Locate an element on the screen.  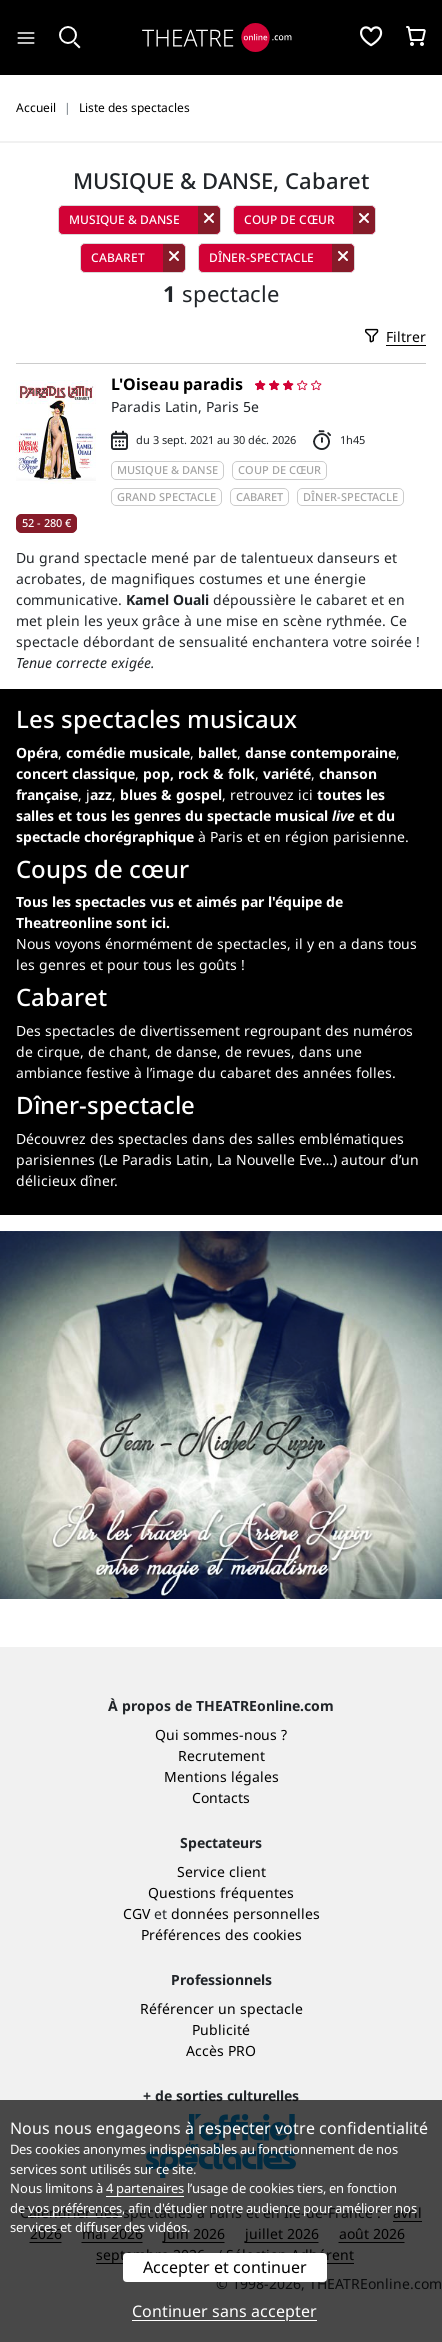
Accepter et continuer is located at coordinates (225, 2267).